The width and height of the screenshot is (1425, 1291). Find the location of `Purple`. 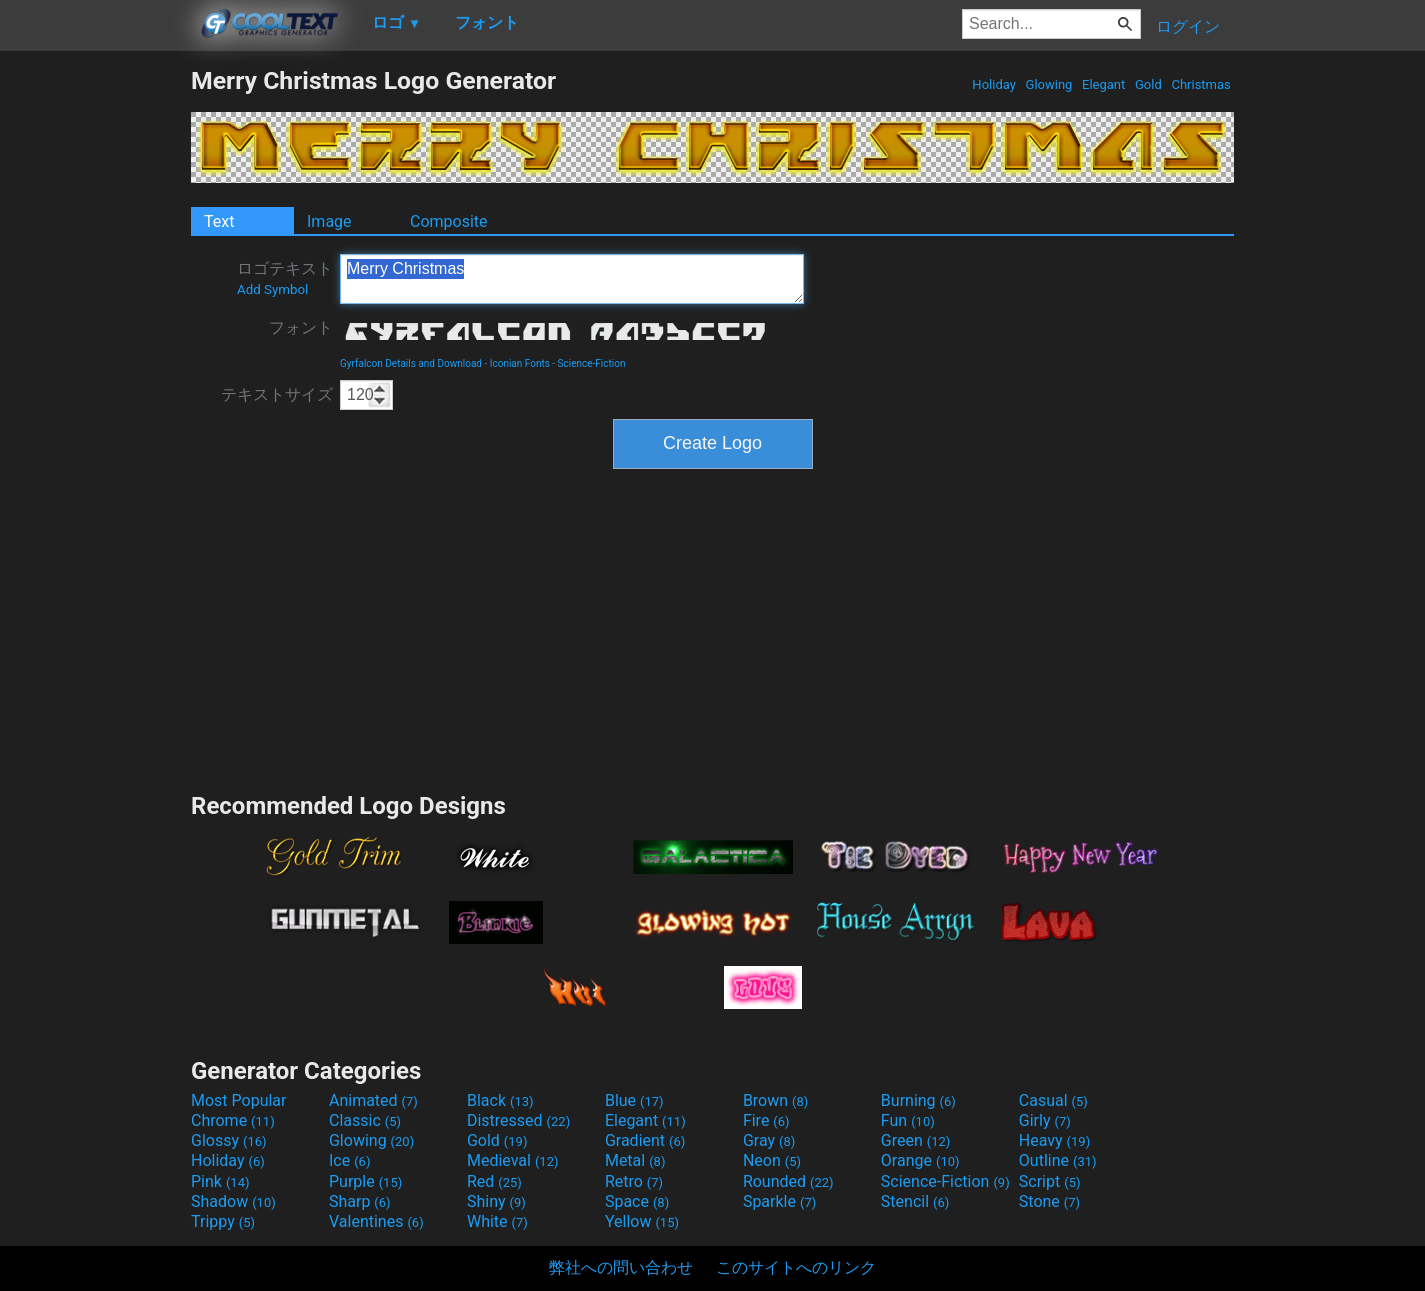

Purple is located at coordinates (365, 1181).